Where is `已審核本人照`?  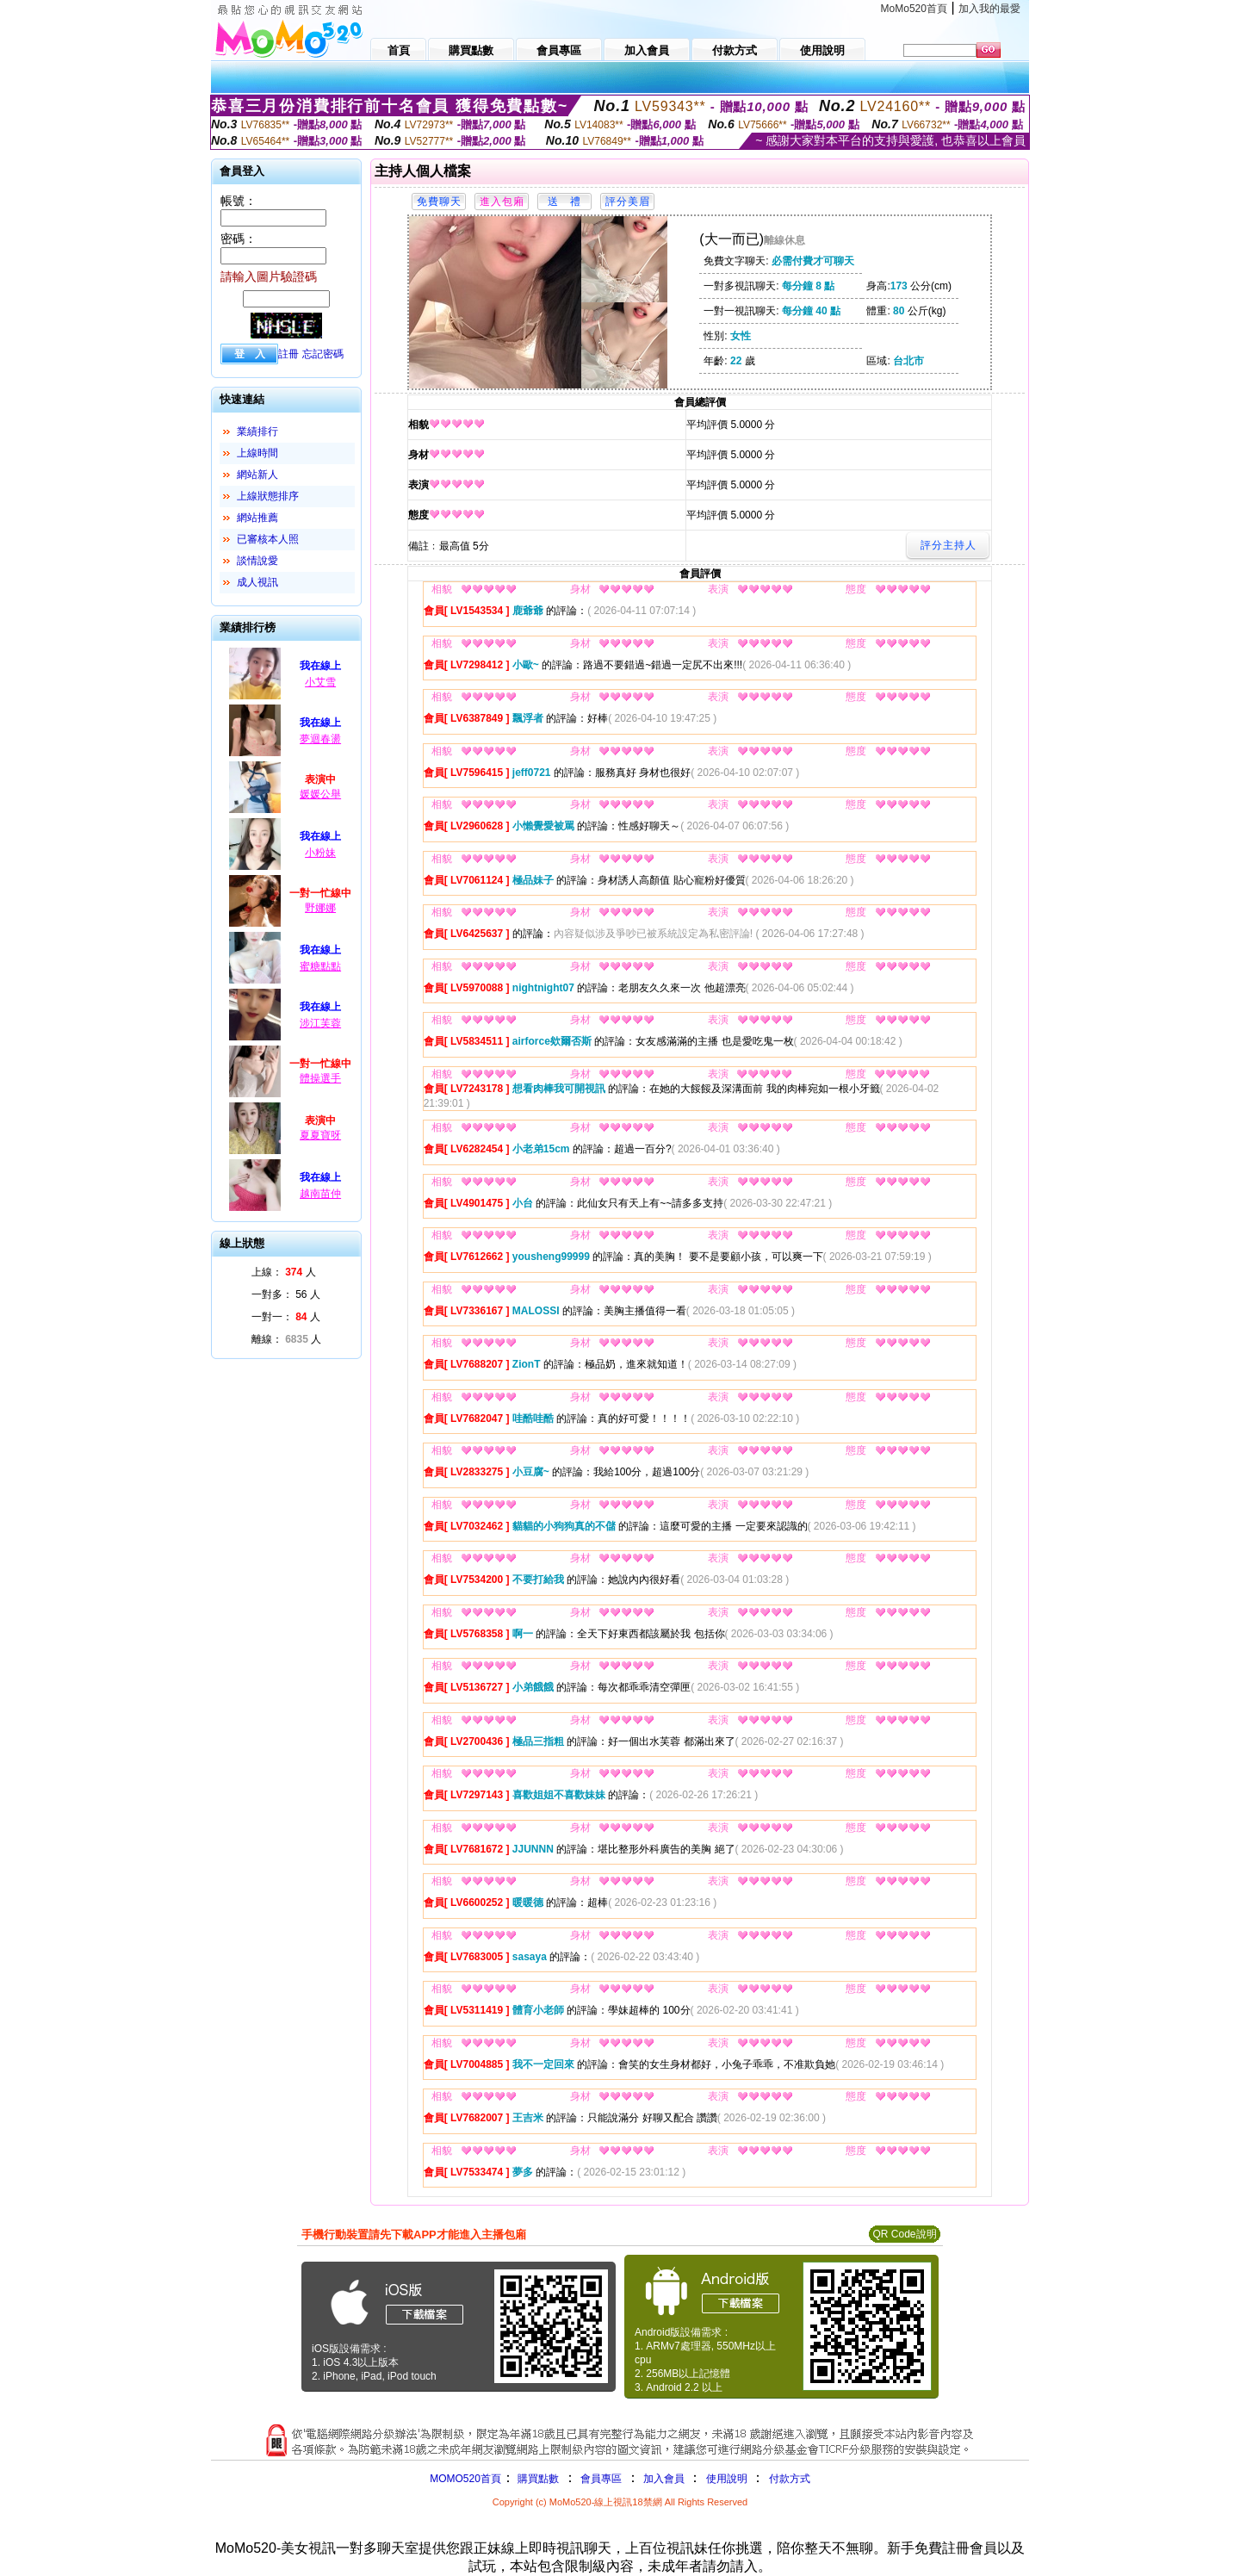 已審核本人照 is located at coordinates (268, 539).